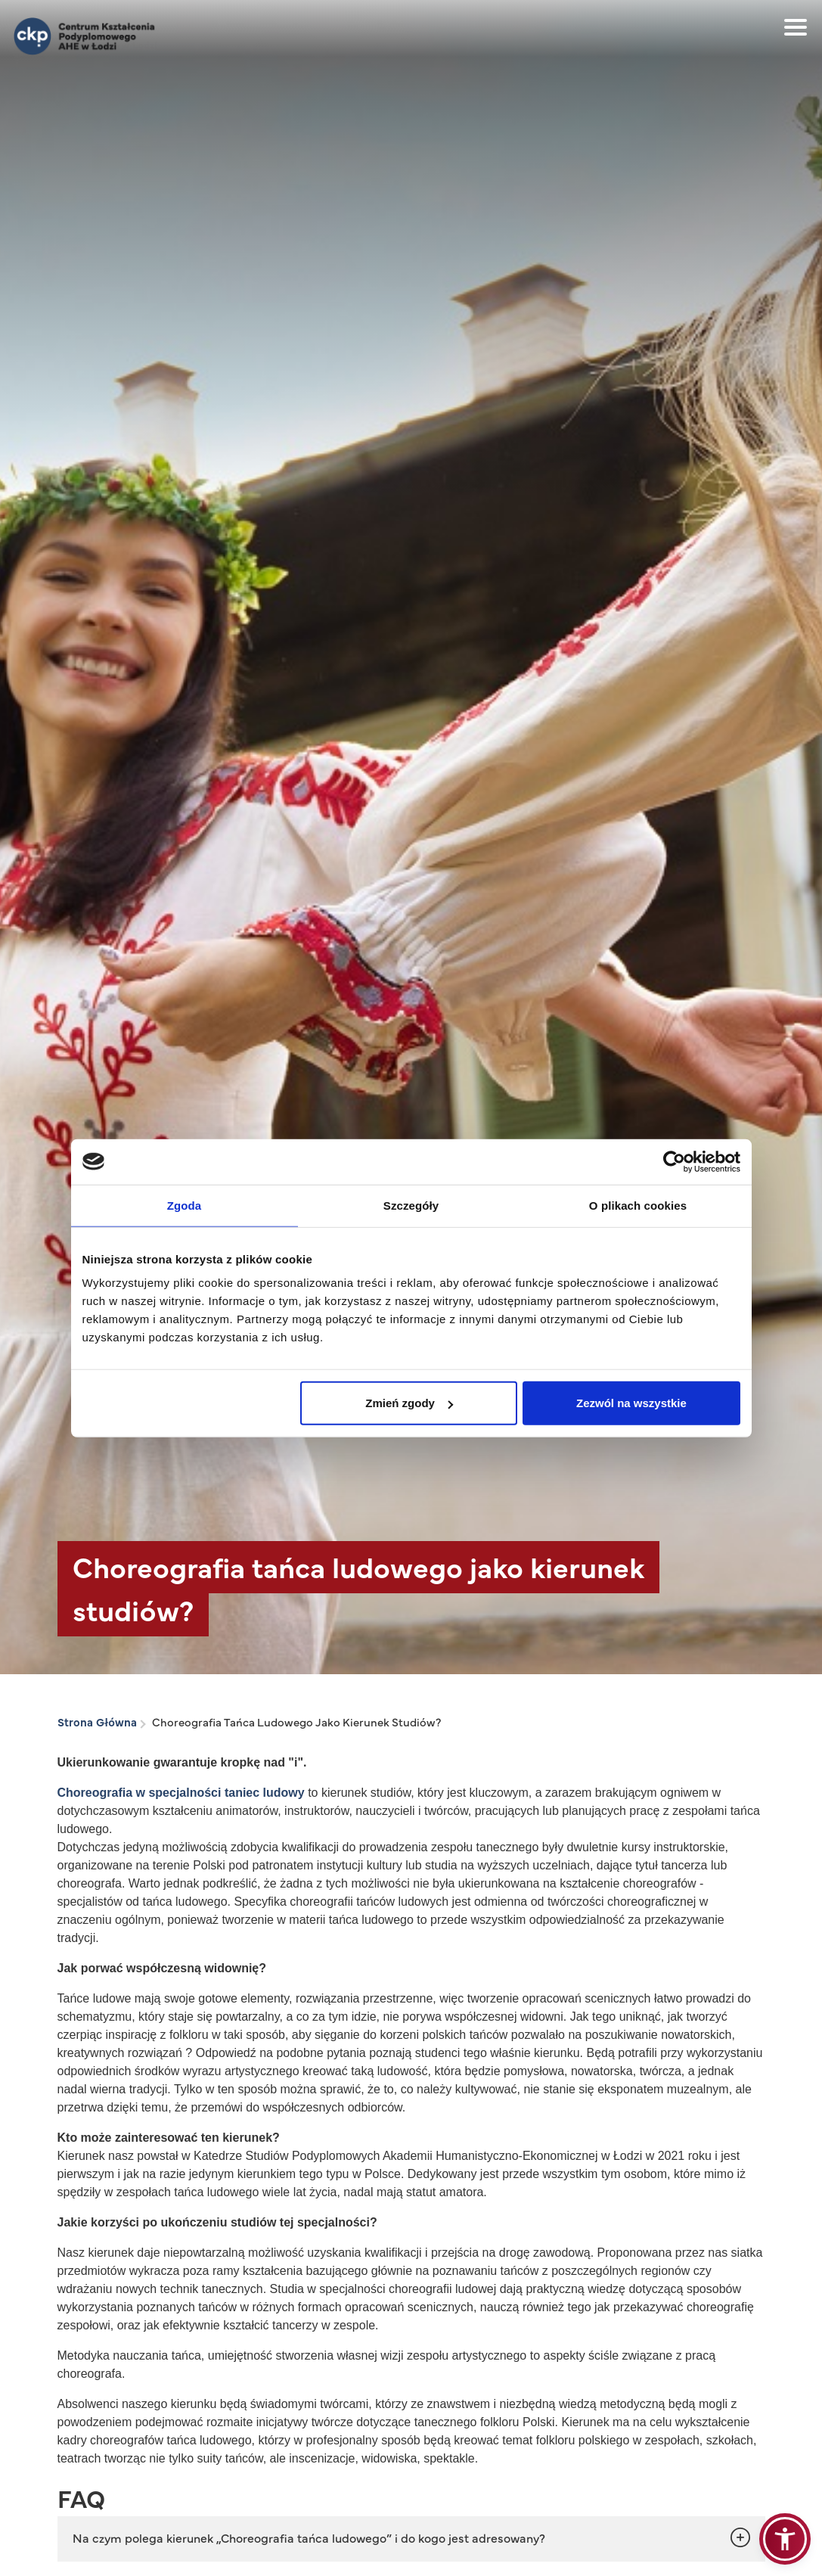 This screenshot has height=2576, width=822. What do you see at coordinates (97, 1721) in the screenshot?
I see `Strona Główna` at bounding box center [97, 1721].